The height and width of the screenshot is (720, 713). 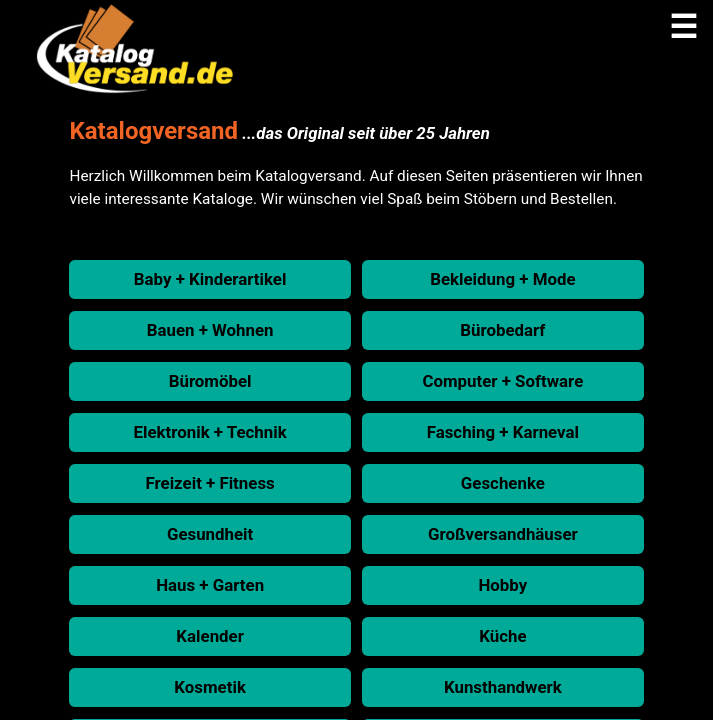 I want to click on Bürobedarf, so click(x=502, y=330).